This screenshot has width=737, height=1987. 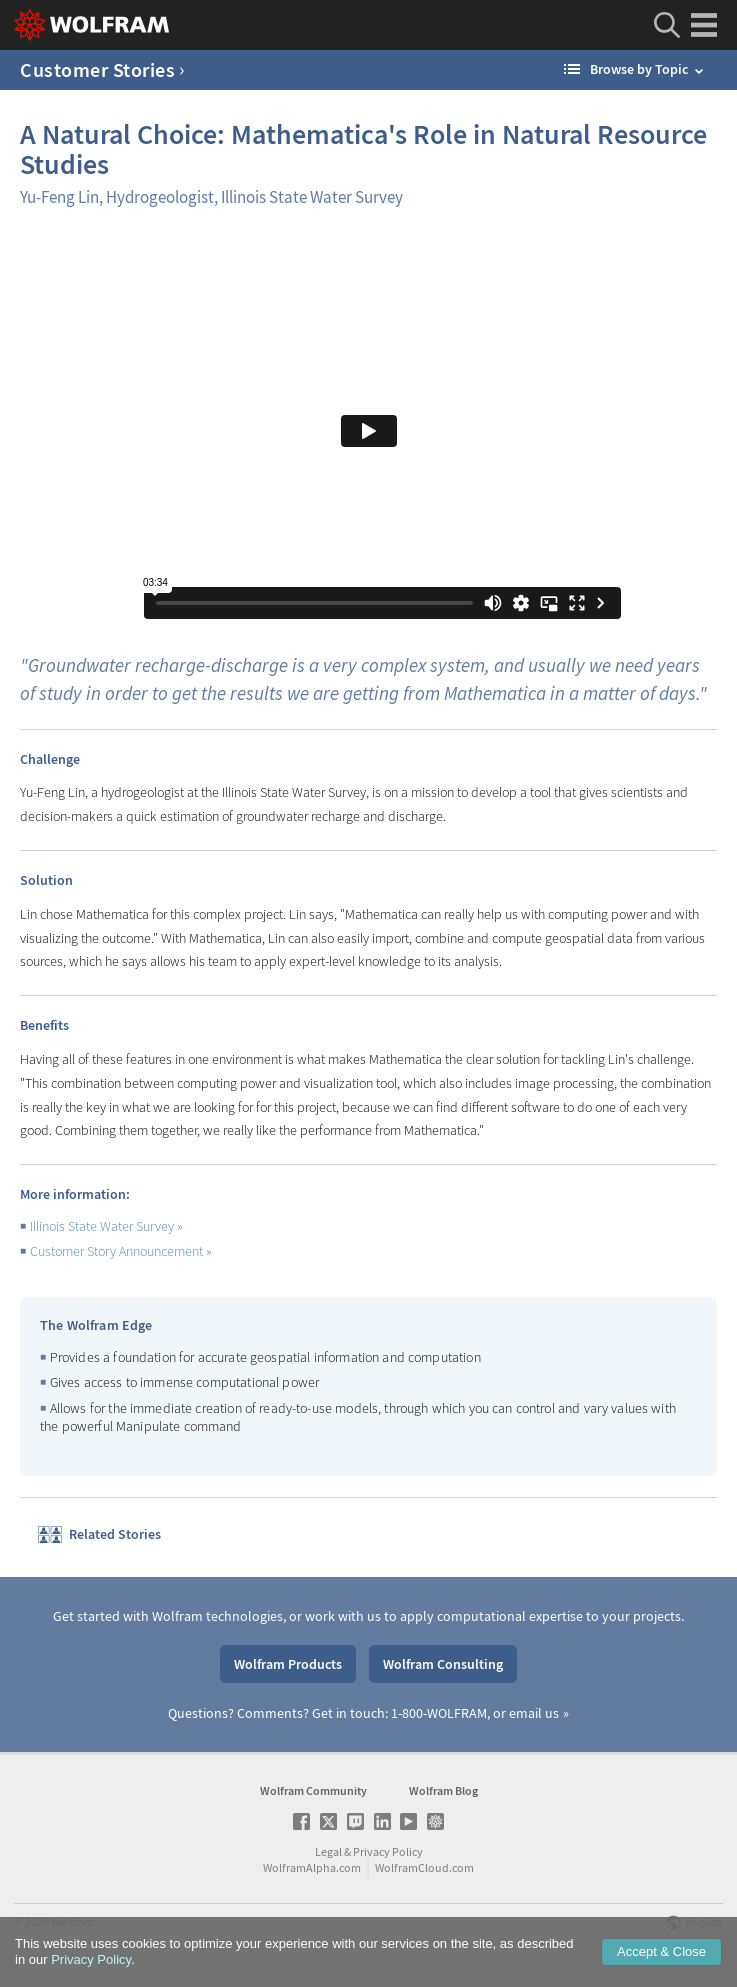 What do you see at coordinates (443, 1790) in the screenshot?
I see `Wolfram Blog` at bounding box center [443, 1790].